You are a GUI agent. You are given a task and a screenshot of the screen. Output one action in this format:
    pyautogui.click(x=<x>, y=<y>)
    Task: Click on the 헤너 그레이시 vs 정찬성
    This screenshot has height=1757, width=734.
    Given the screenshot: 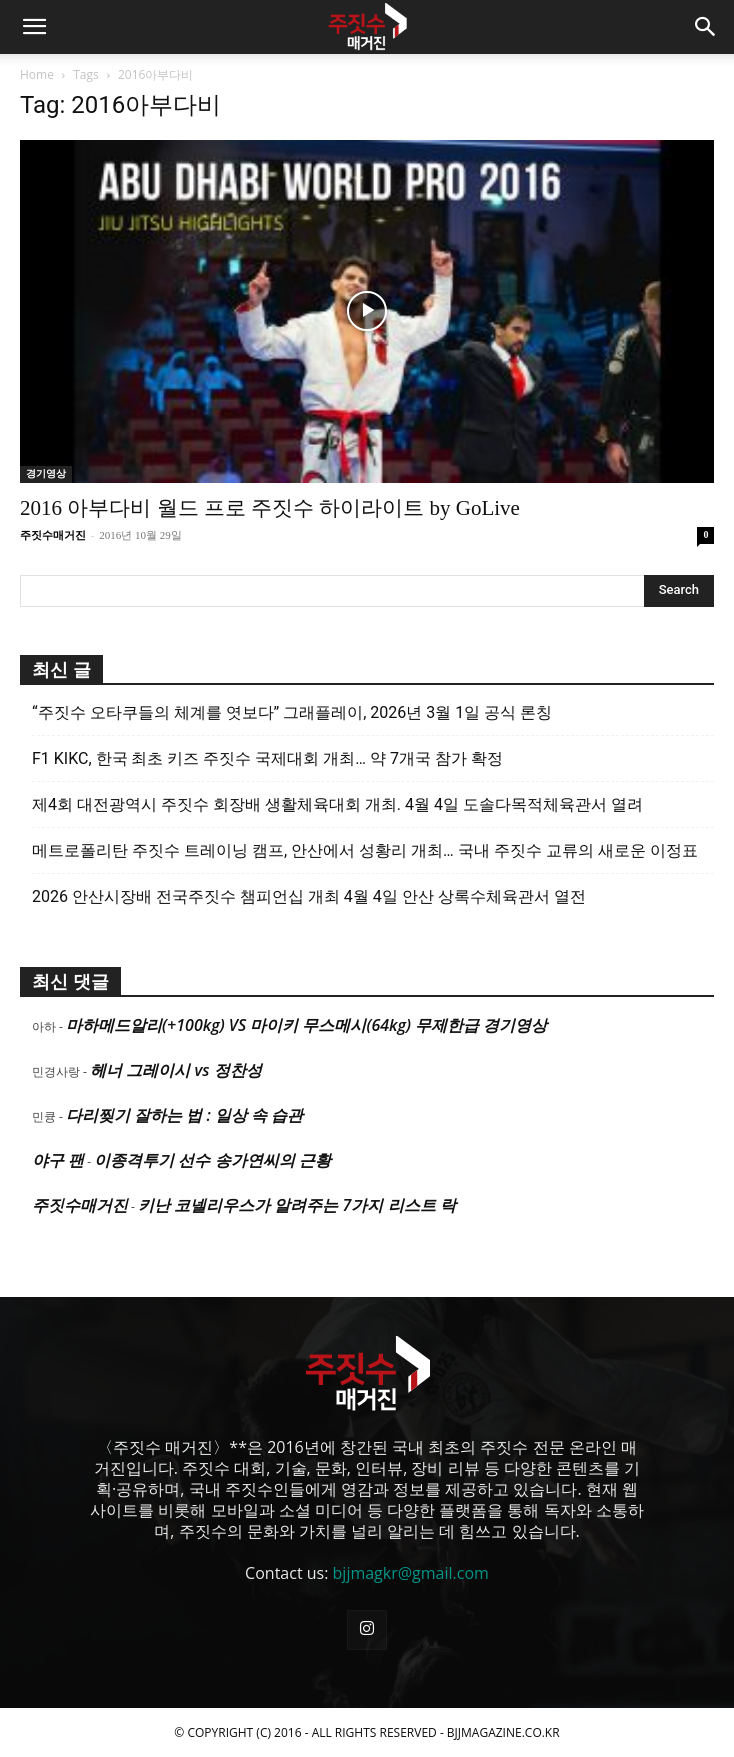 What is the action you would take?
    pyautogui.click(x=175, y=1070)
    